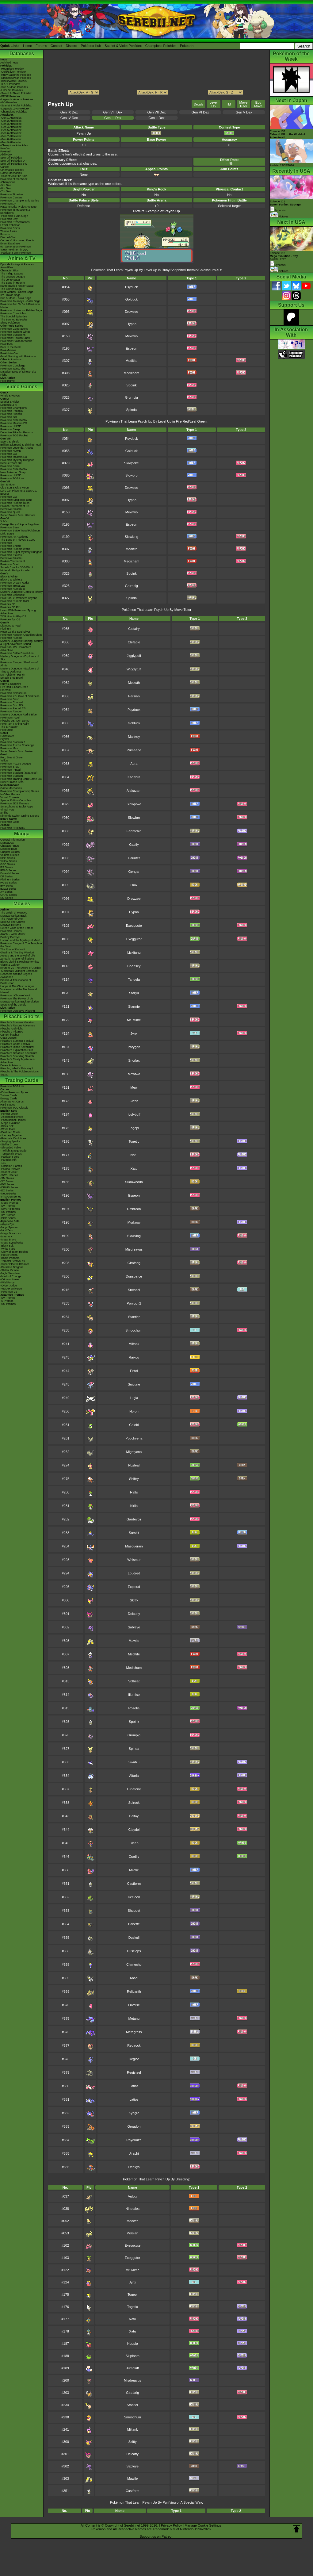 The width and height of the screenshot is (313, 2576). Describe the element at coordinates (10, 1147) in the screenshot. I see `-Shrouded Fable` at that location.